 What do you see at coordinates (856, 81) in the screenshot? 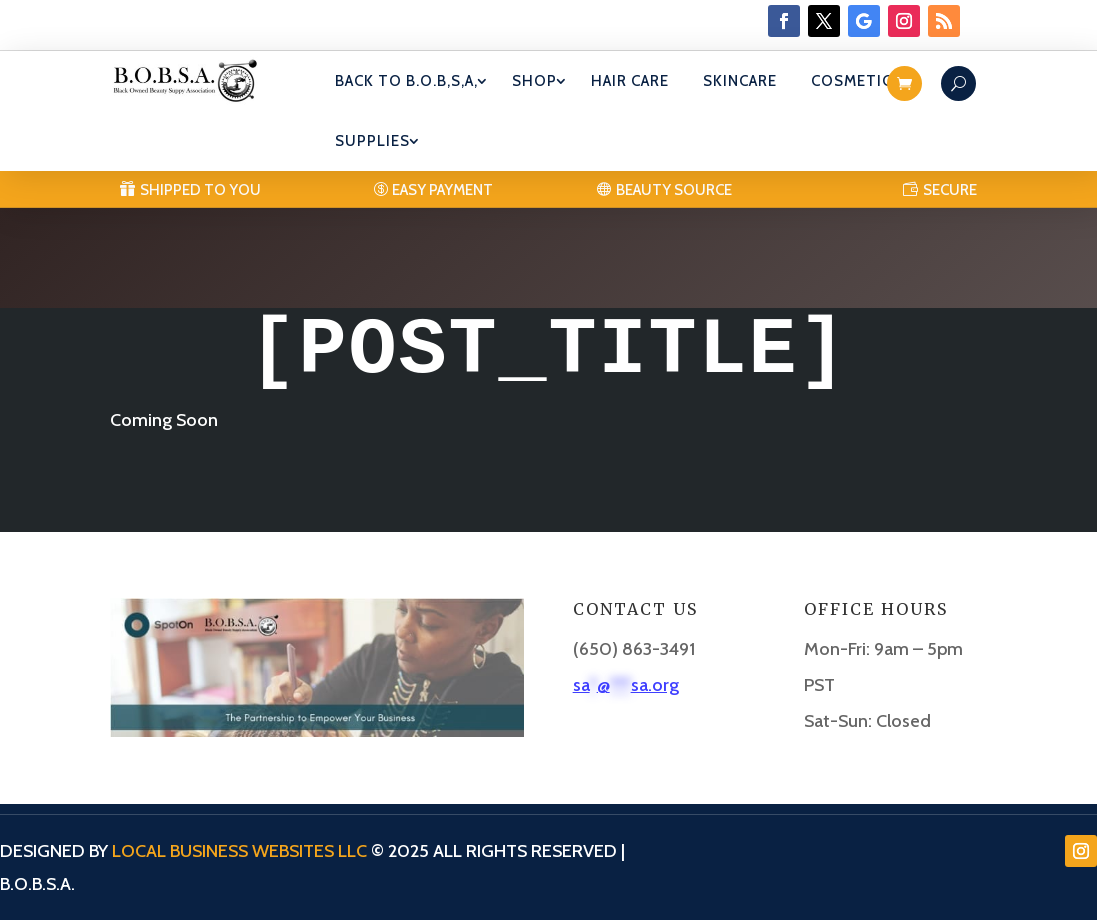
I see `Cosmetics` at bounding box center [856, 81].